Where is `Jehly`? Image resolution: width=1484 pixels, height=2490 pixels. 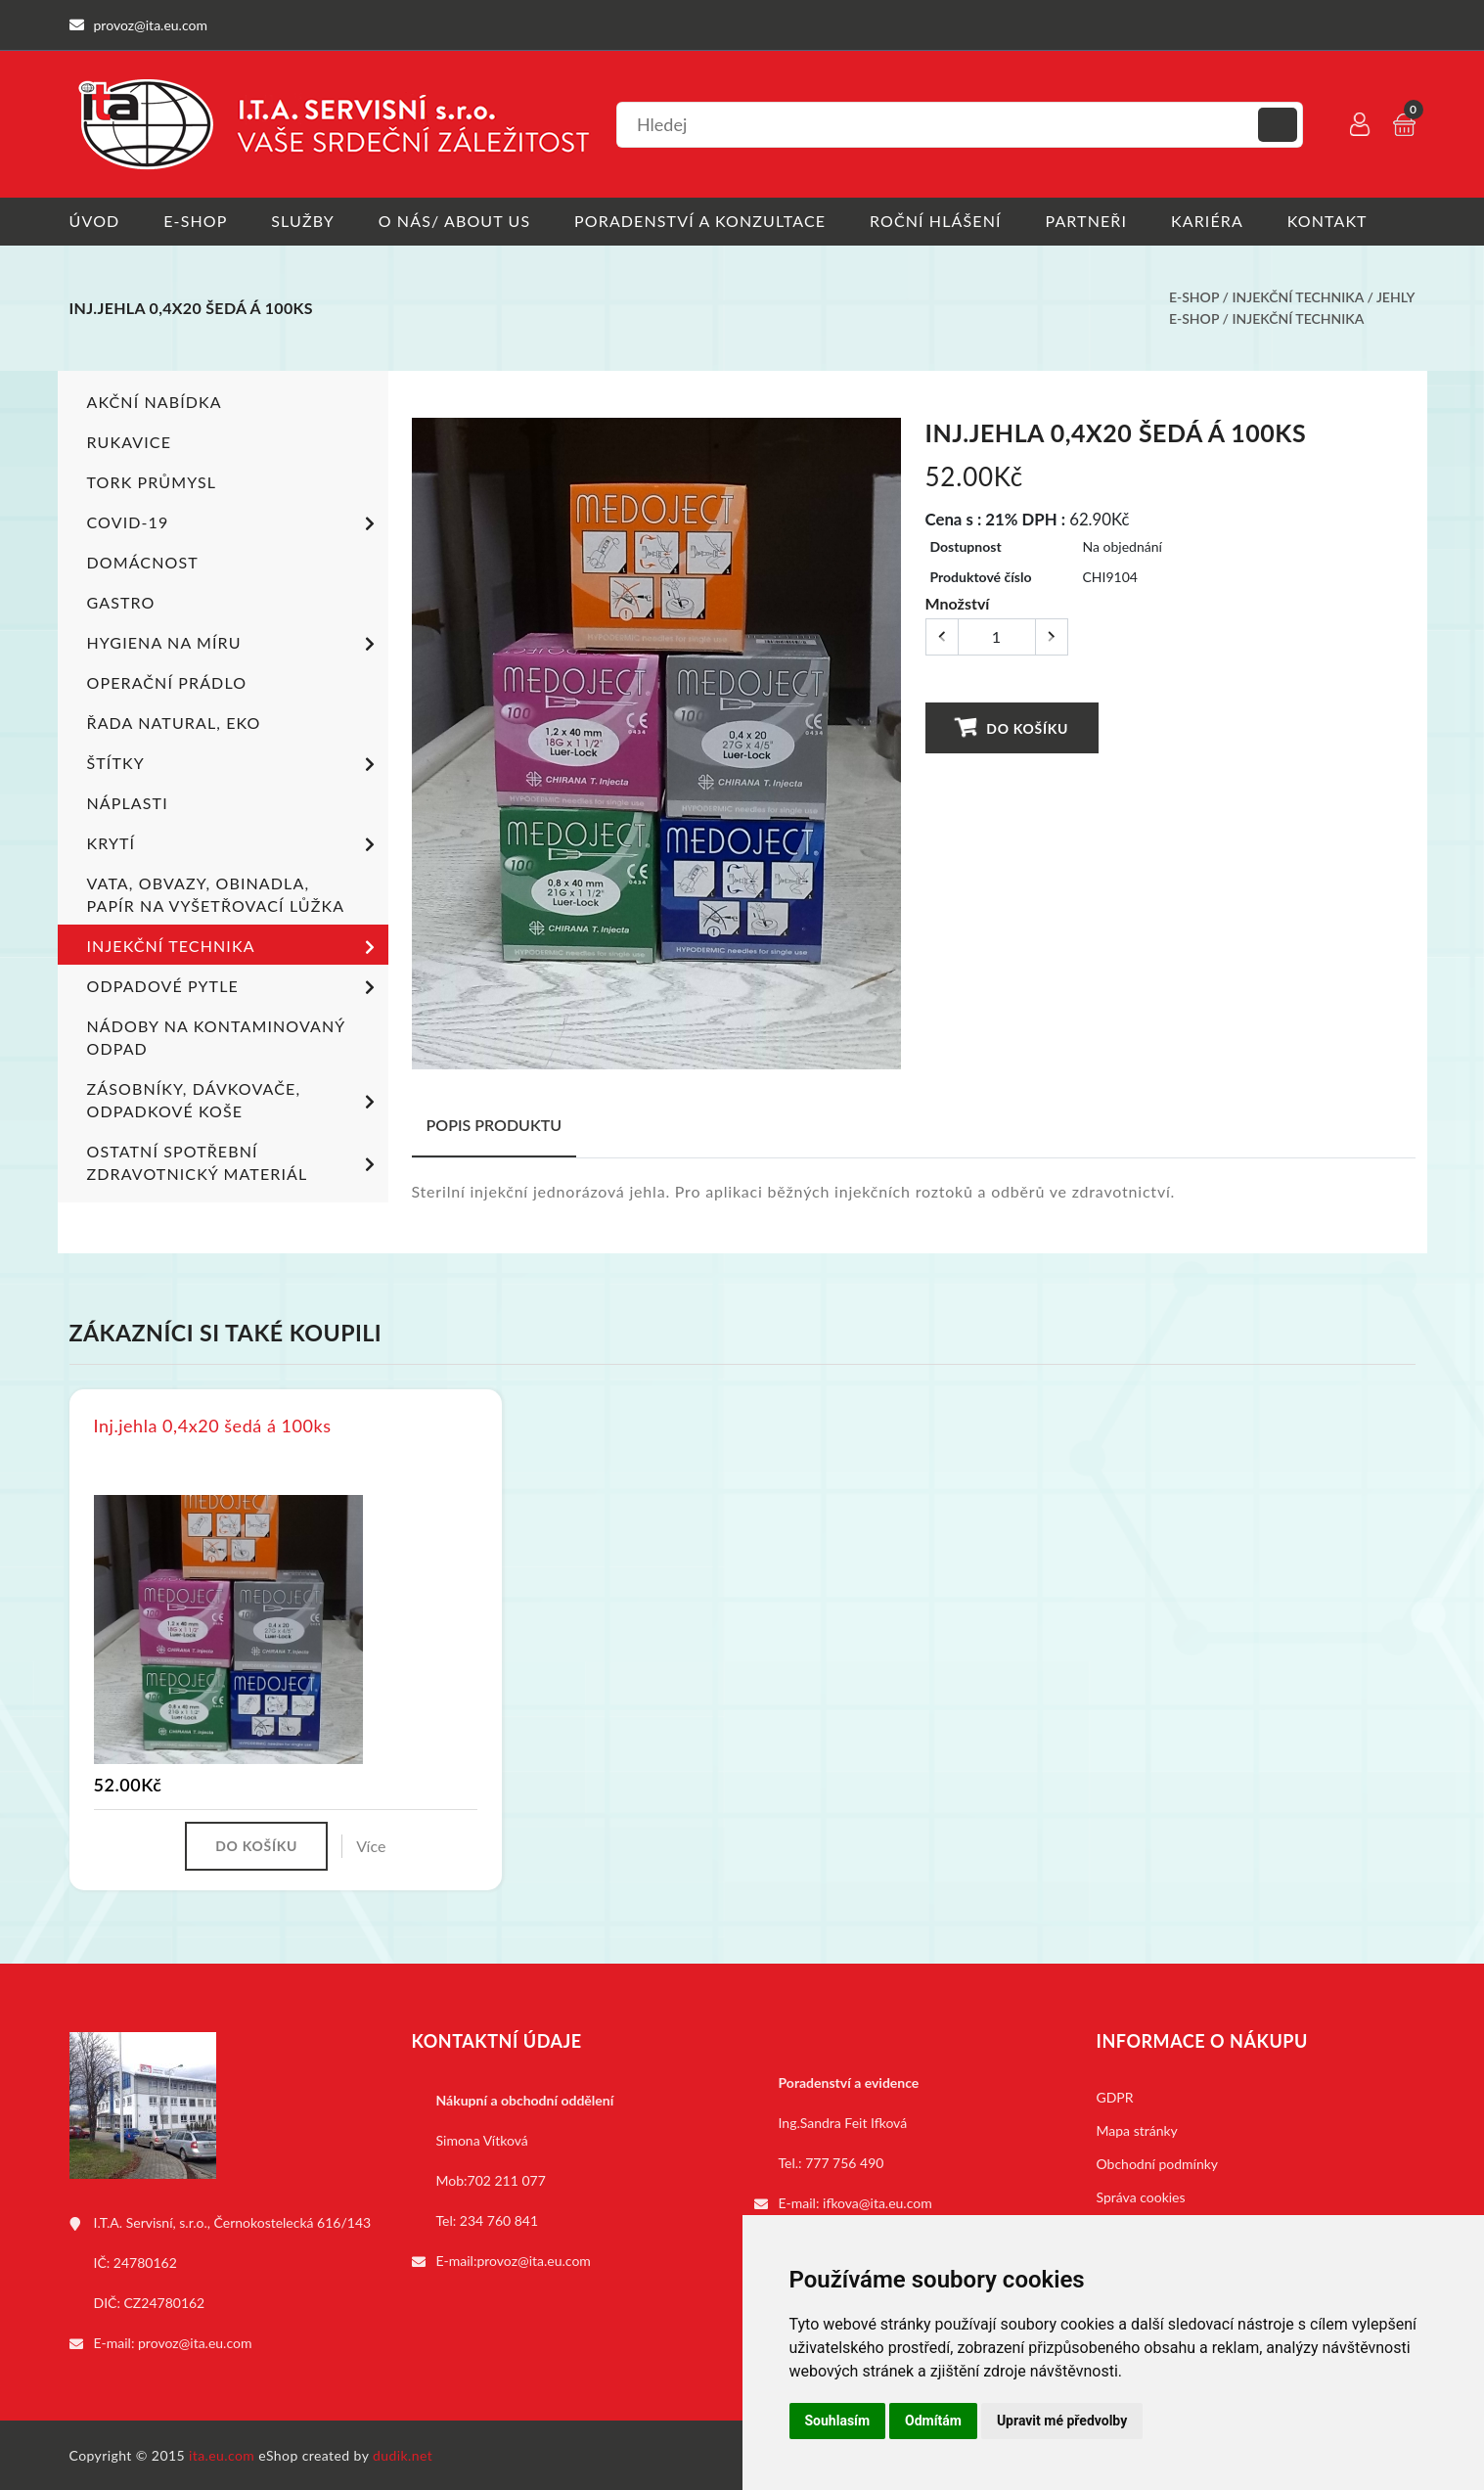
Jehly is located at coordinates (1396, 297).